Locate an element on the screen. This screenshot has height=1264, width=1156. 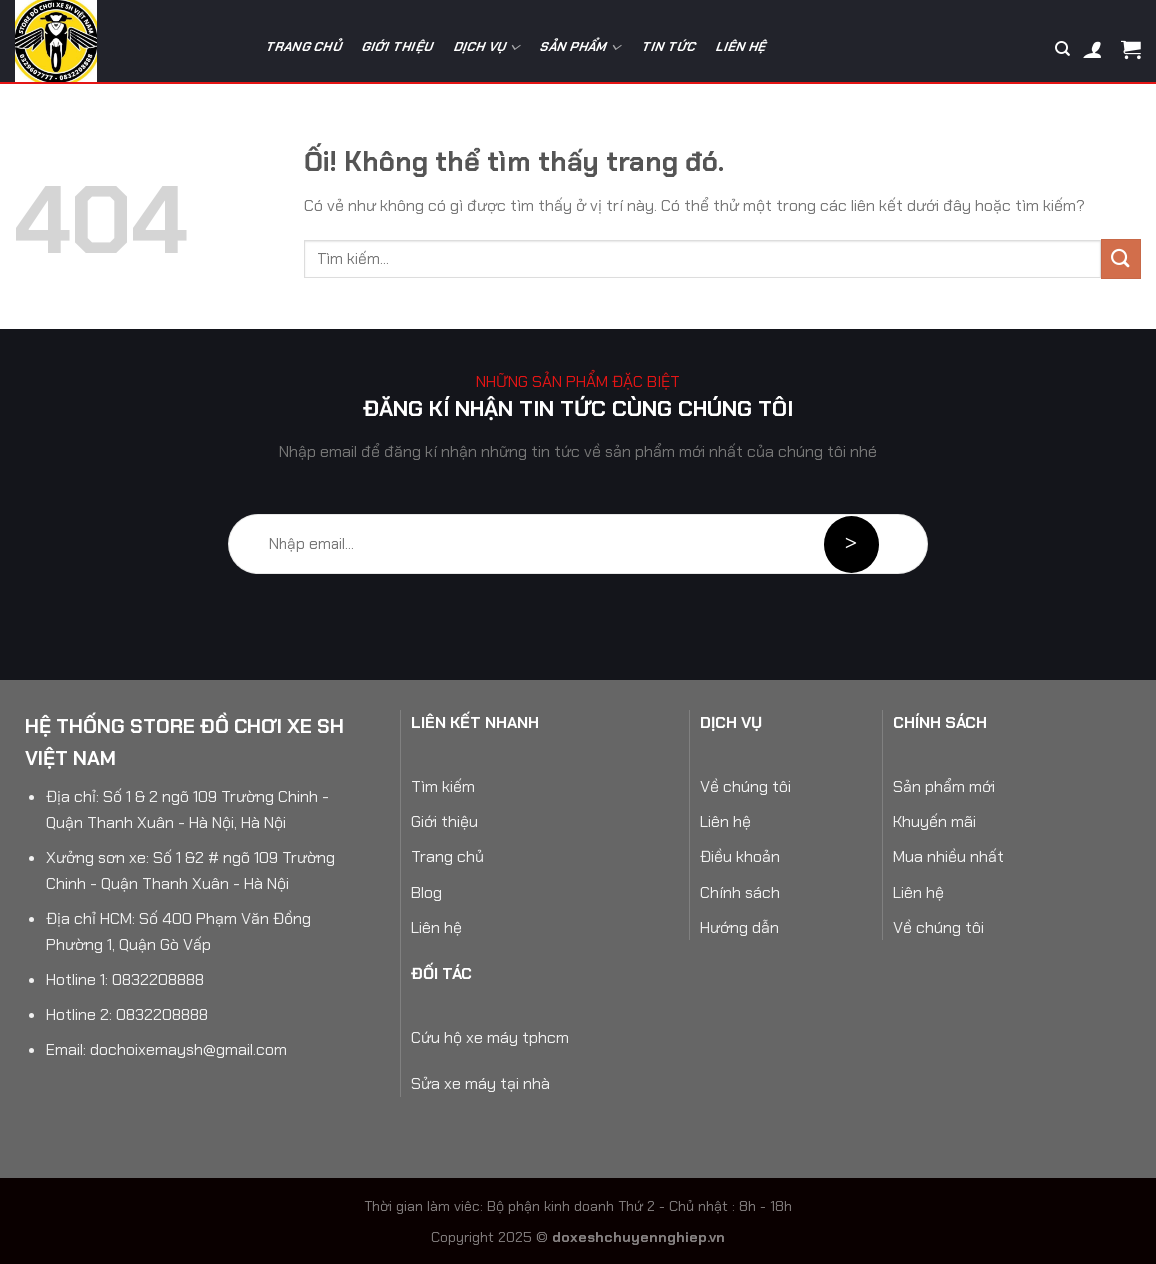
Sản phẩm mới is located at coordinates (944, 786).